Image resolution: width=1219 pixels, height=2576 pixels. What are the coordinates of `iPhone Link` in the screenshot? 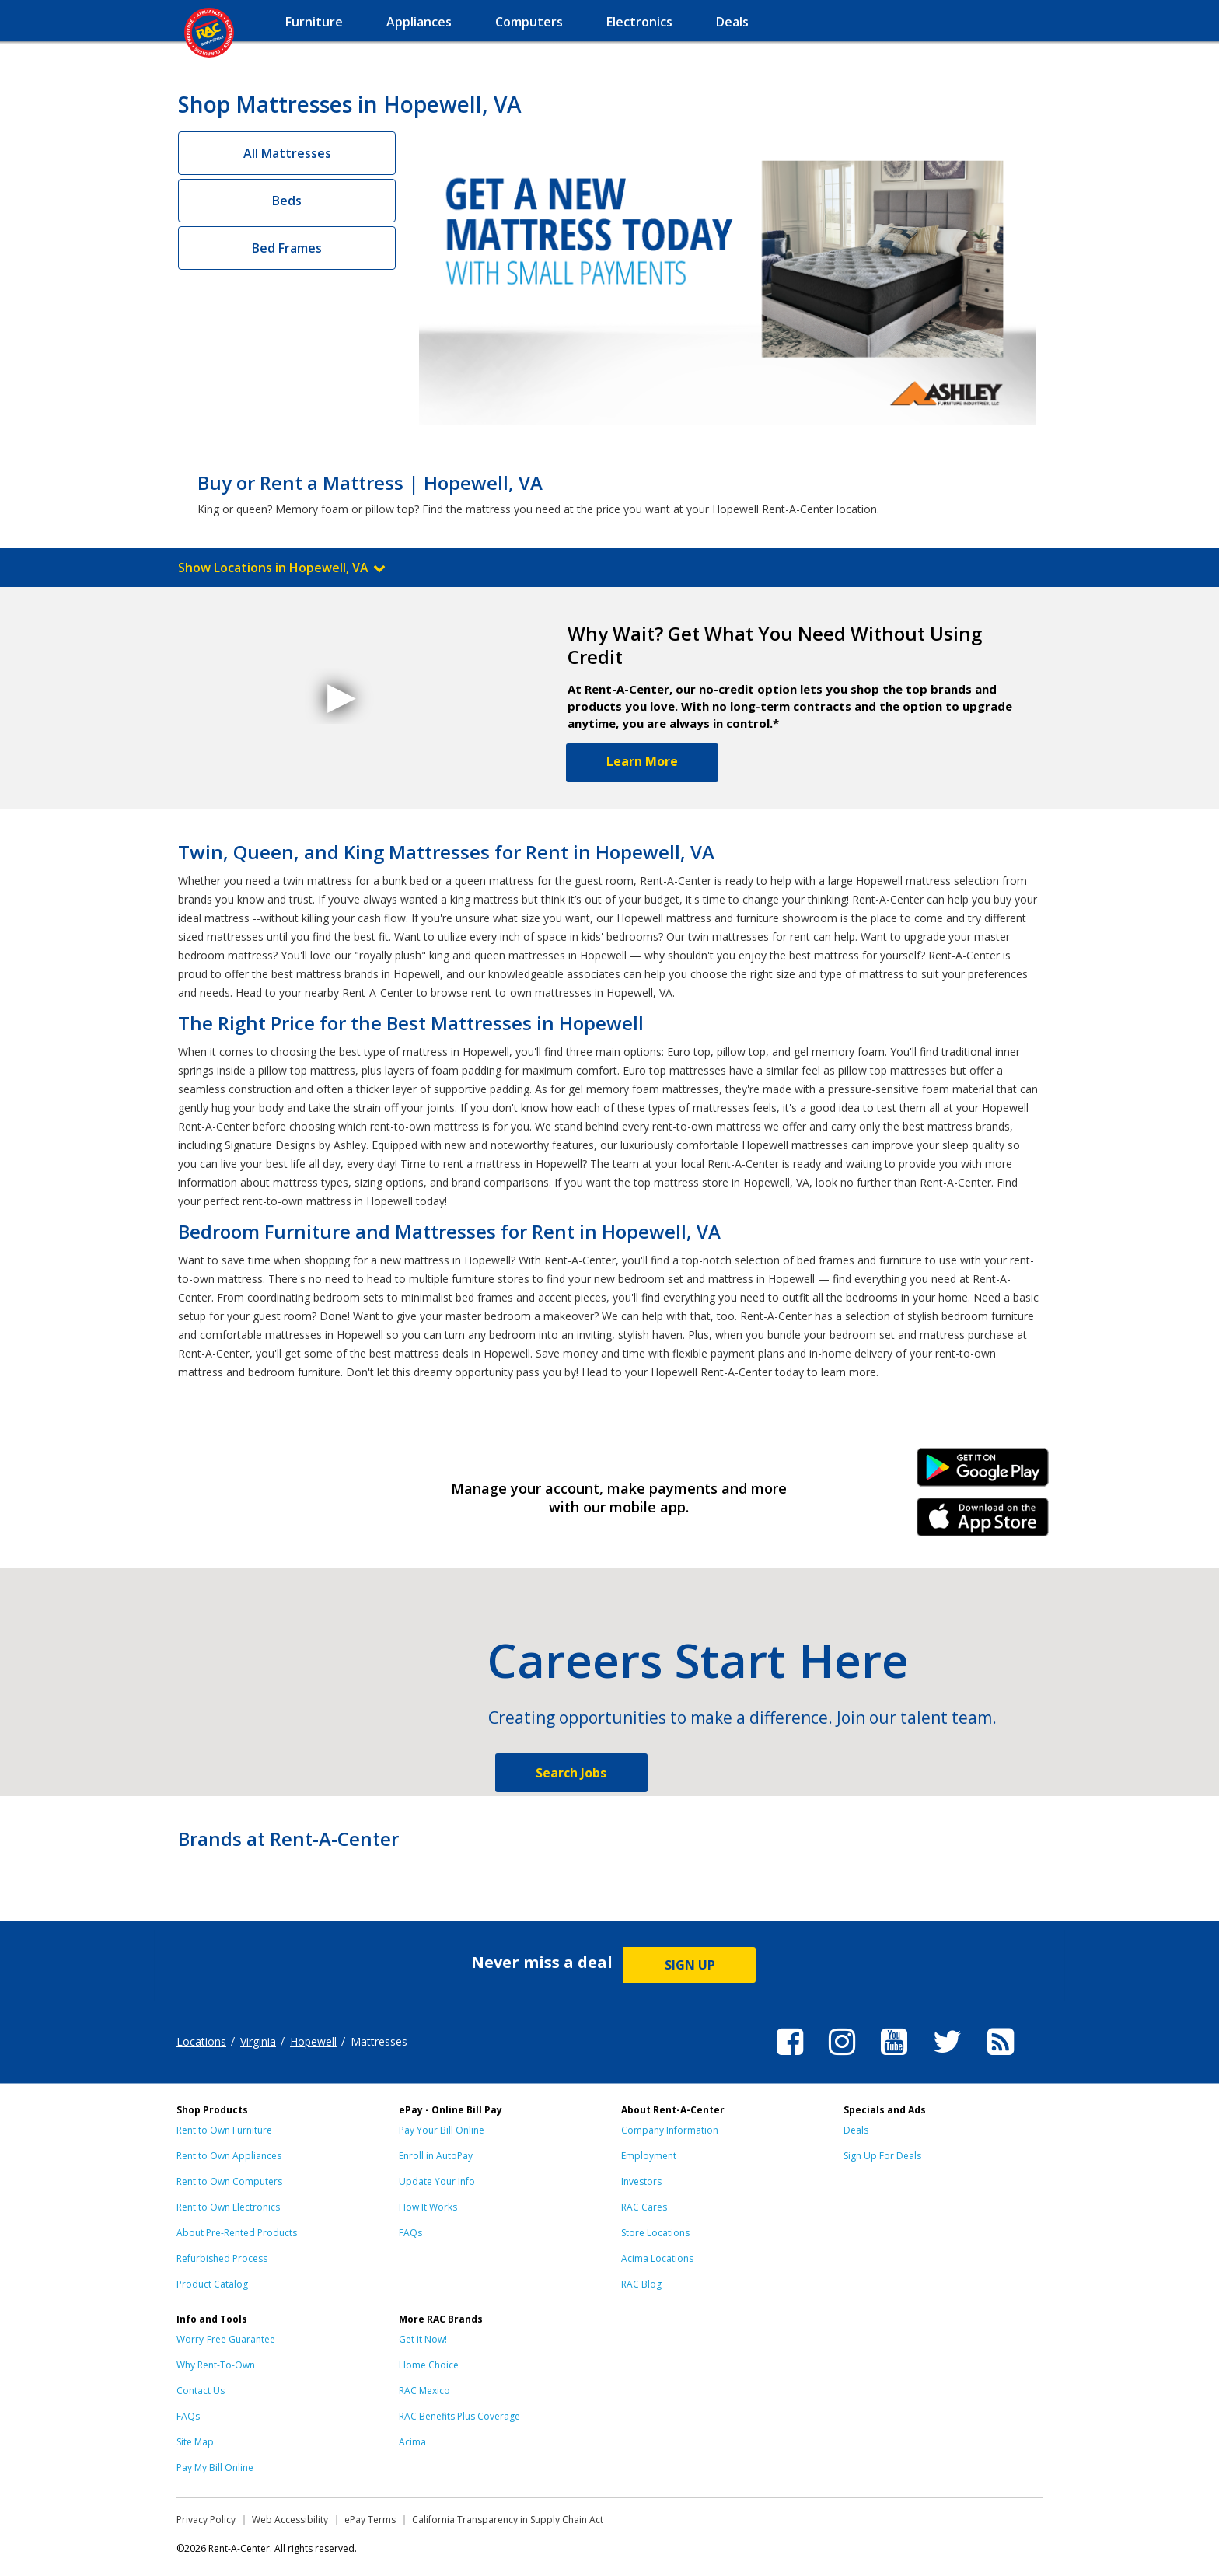 It's located at (983, 1522).